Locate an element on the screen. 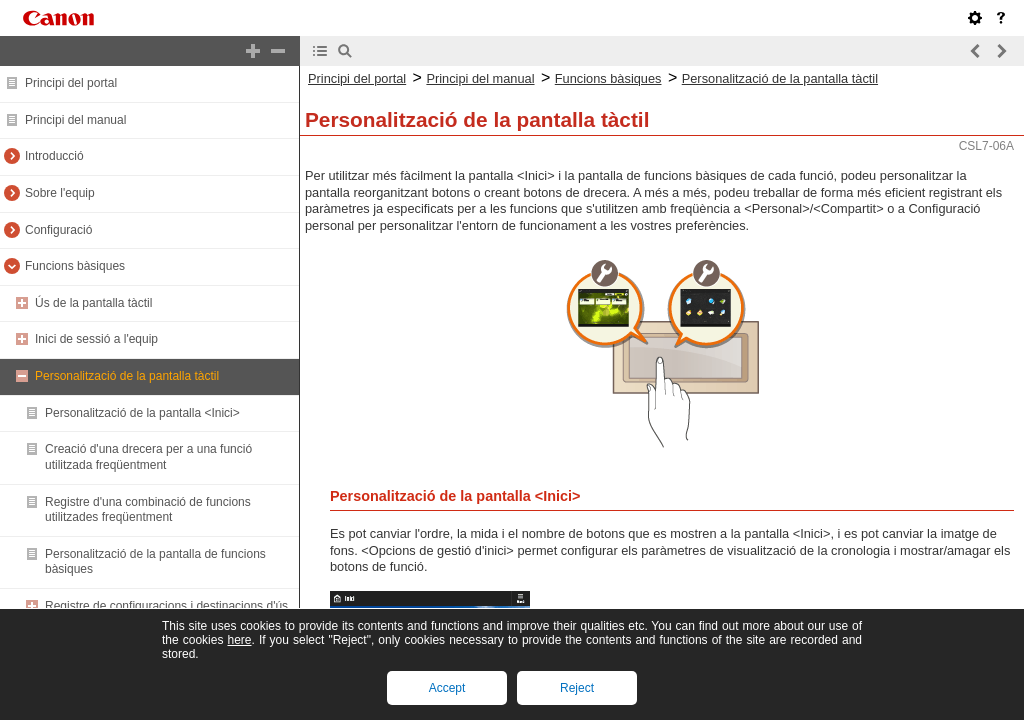 This screenshot has width=1024, height=720. Accept is located at coordinates (447, 688).